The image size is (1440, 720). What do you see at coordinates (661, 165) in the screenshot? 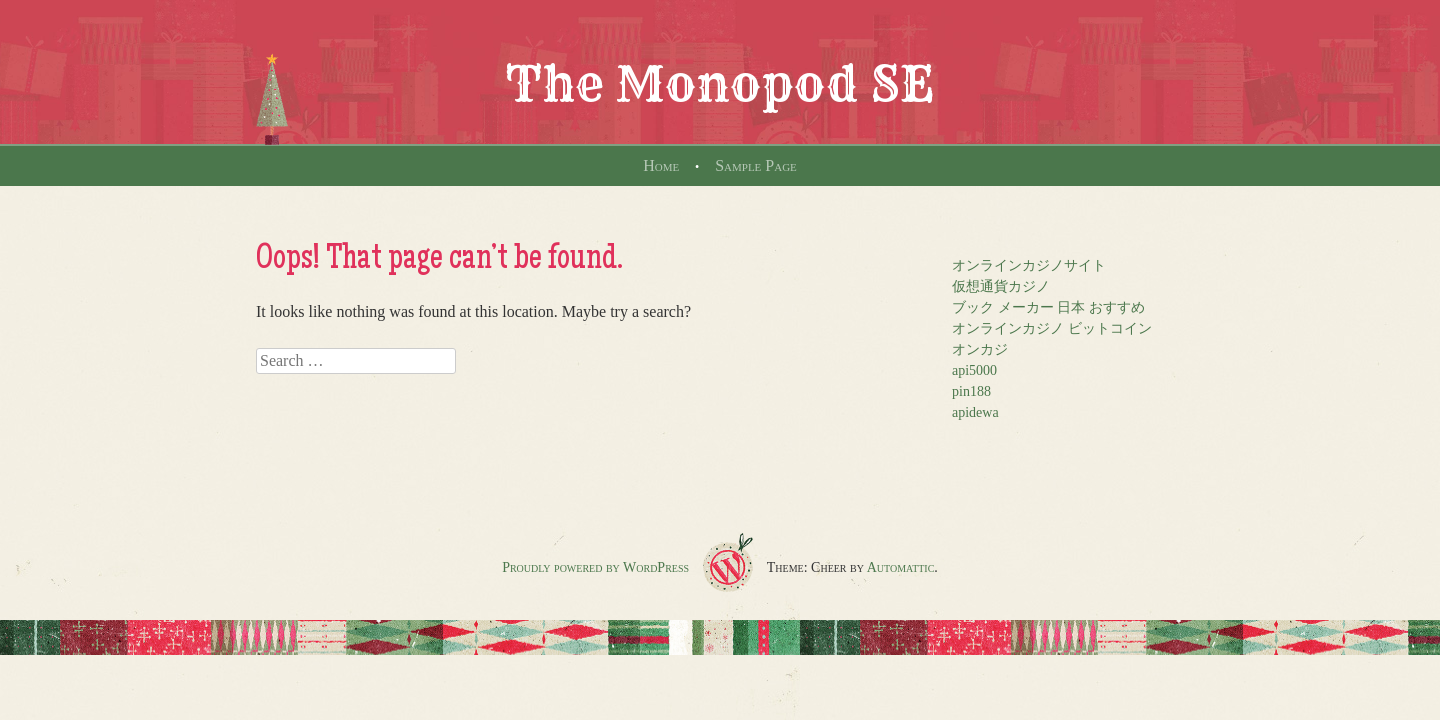
I see `Home` at bounding box center [661, 165].